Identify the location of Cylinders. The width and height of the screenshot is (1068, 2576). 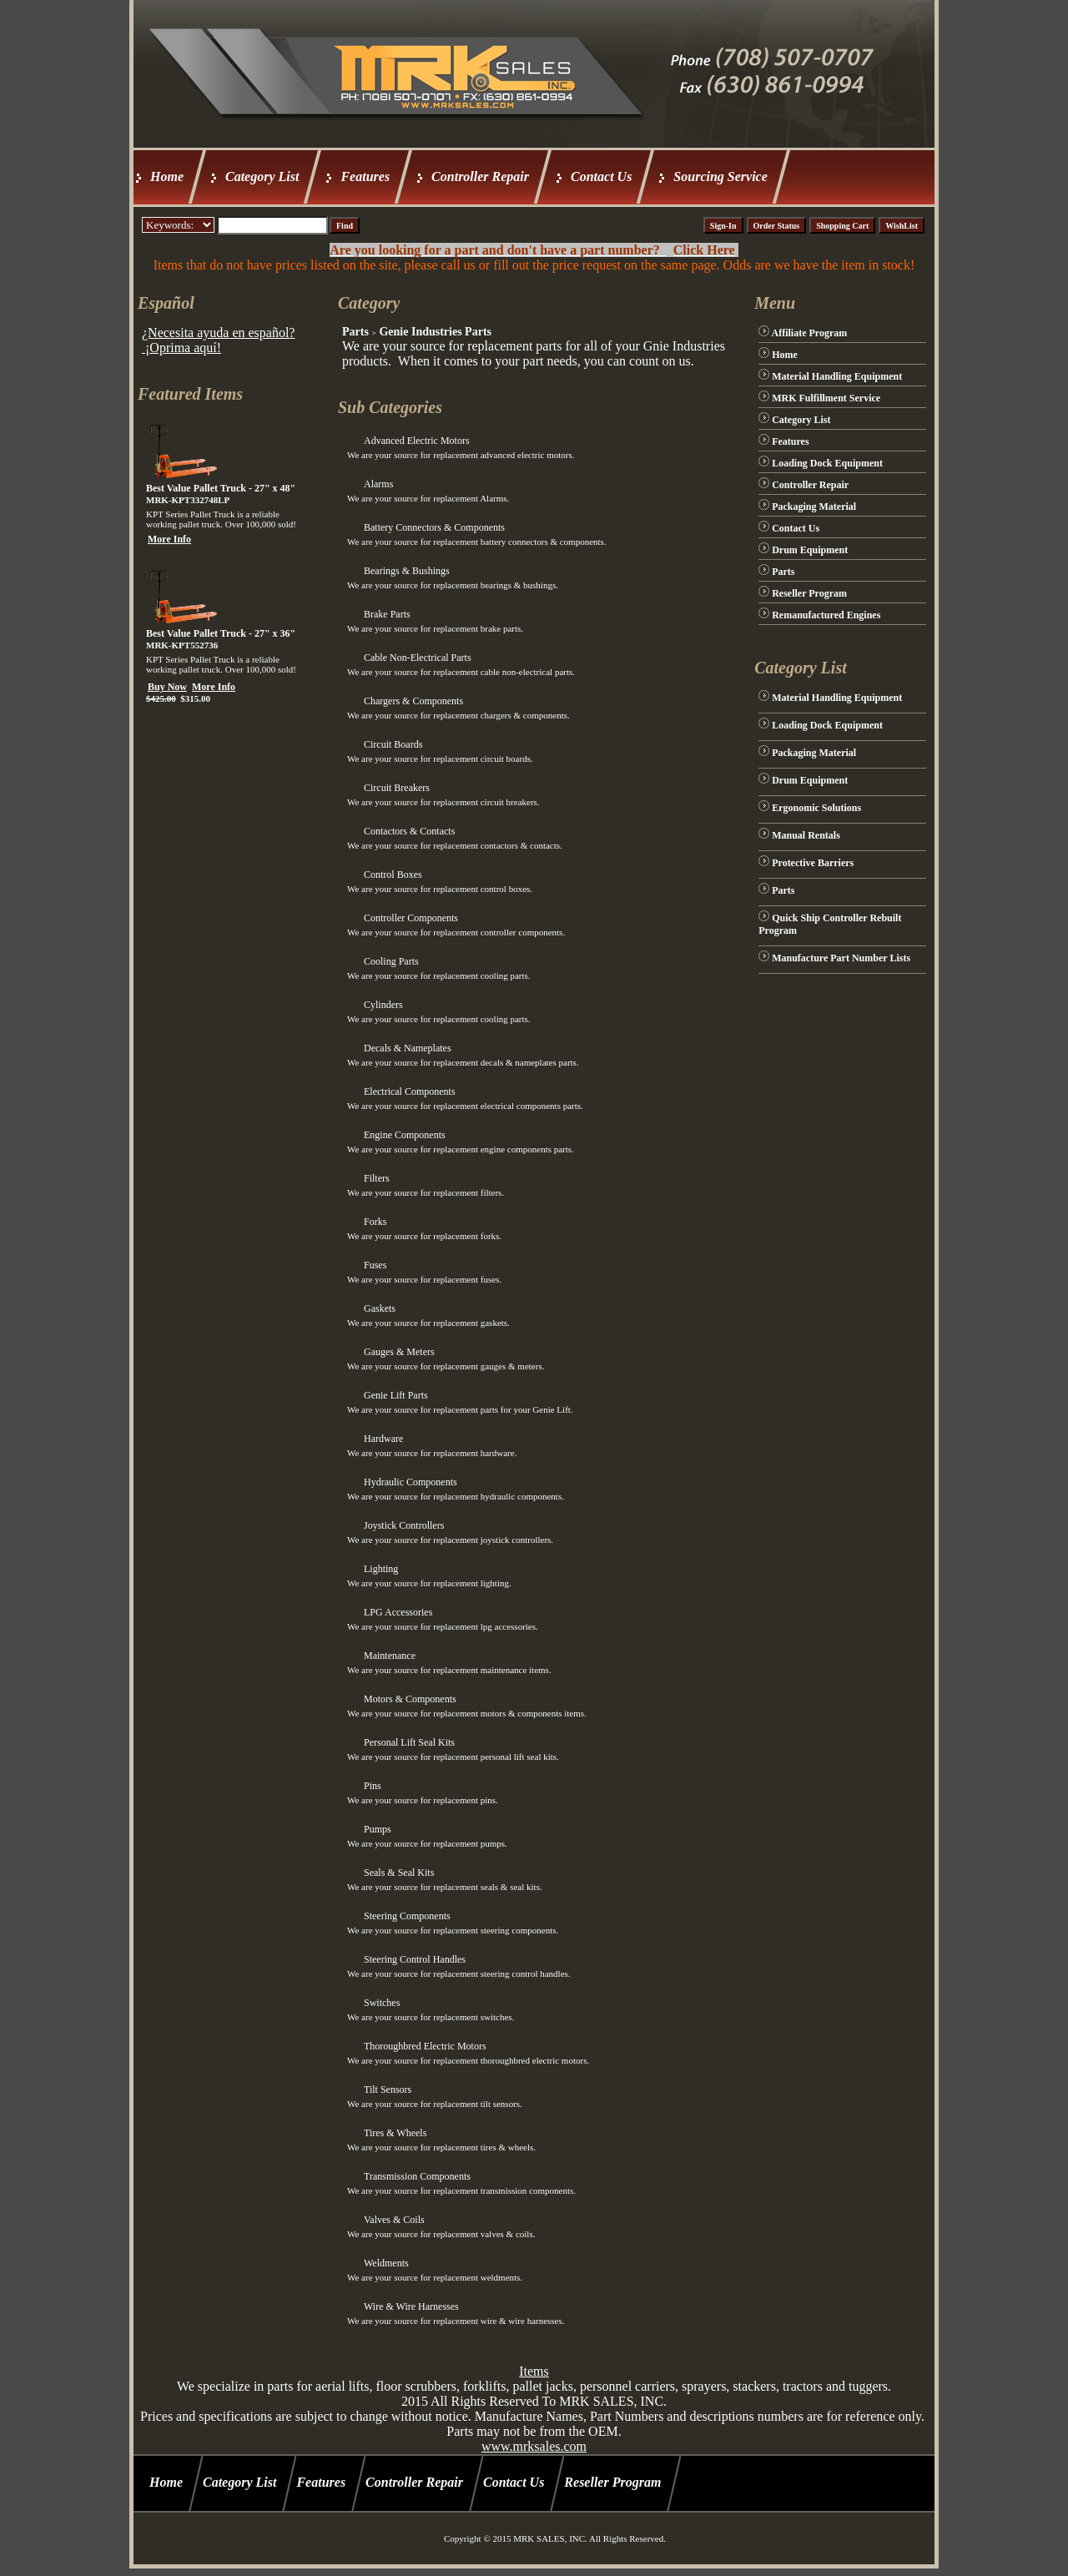
(383, 1005).